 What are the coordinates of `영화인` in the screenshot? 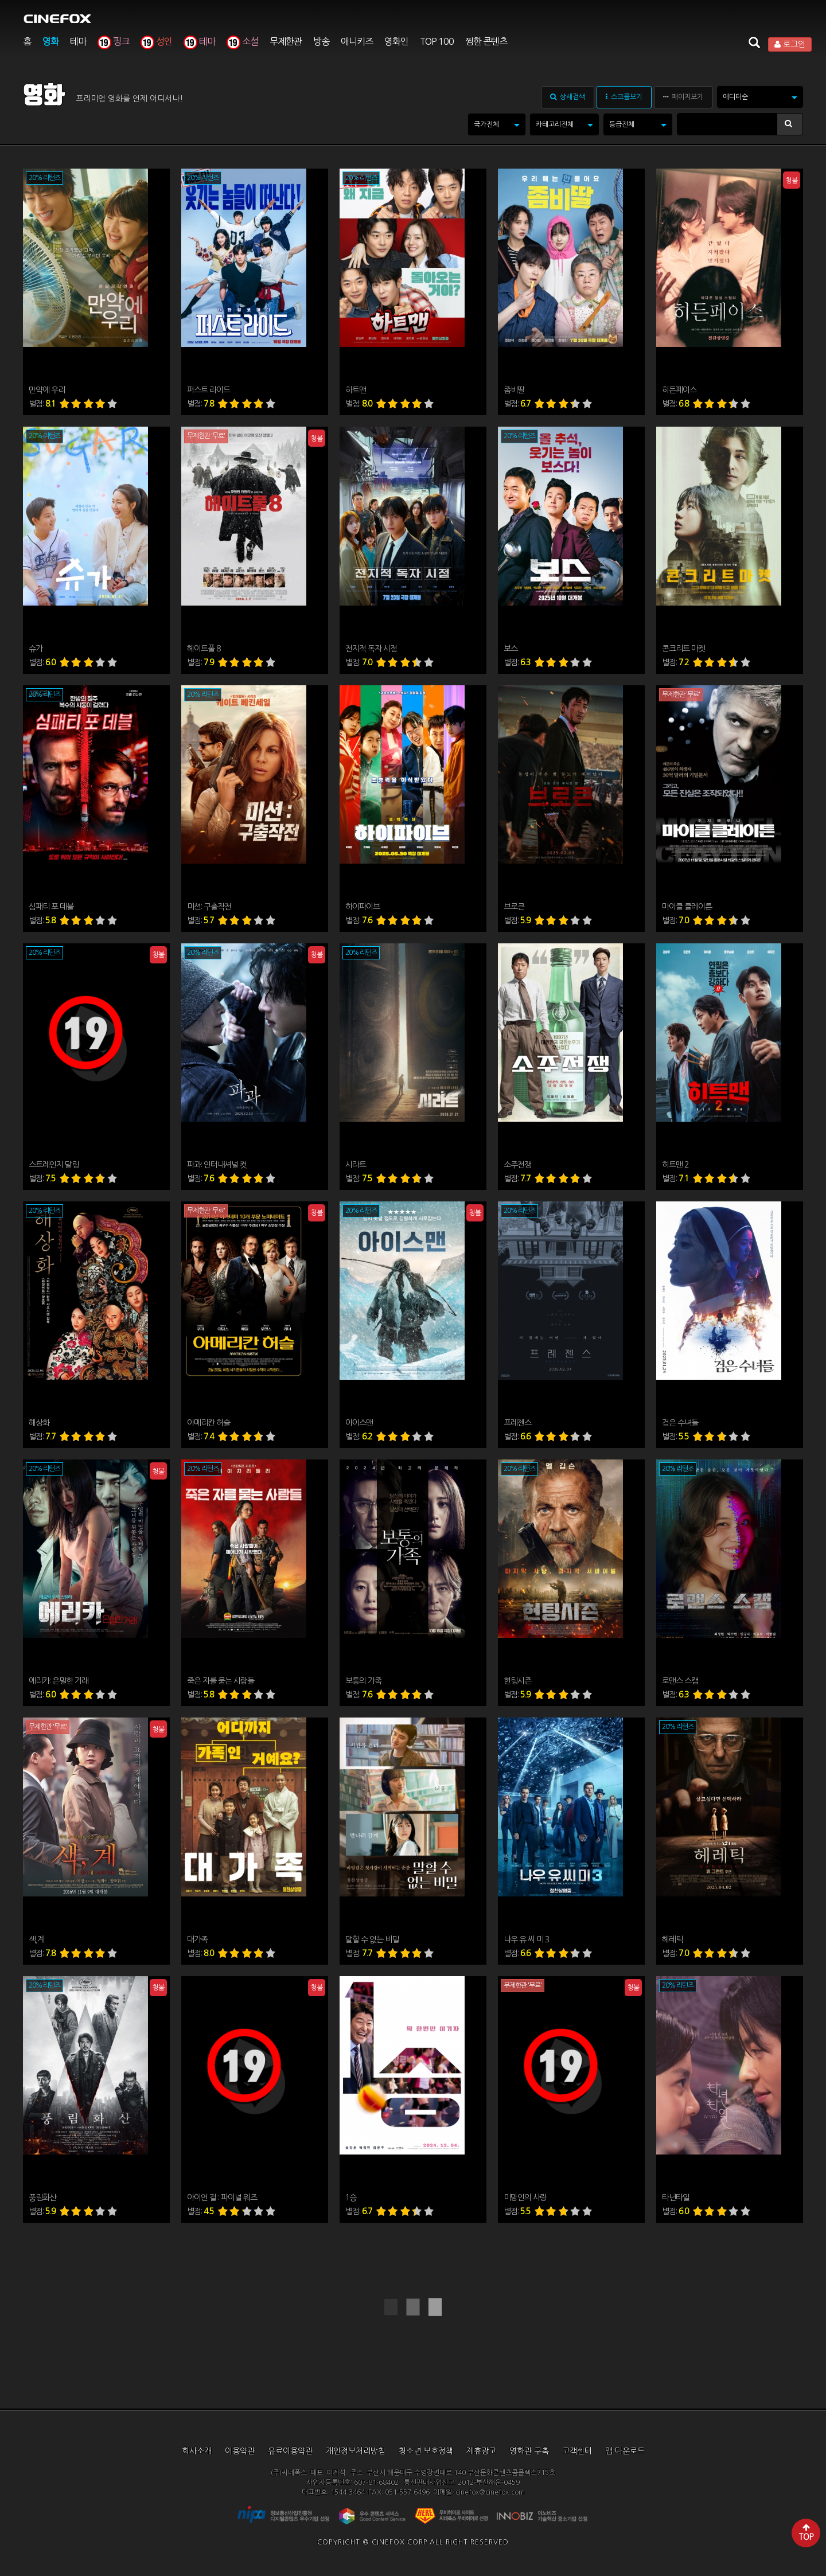 It's located at (396, 41).